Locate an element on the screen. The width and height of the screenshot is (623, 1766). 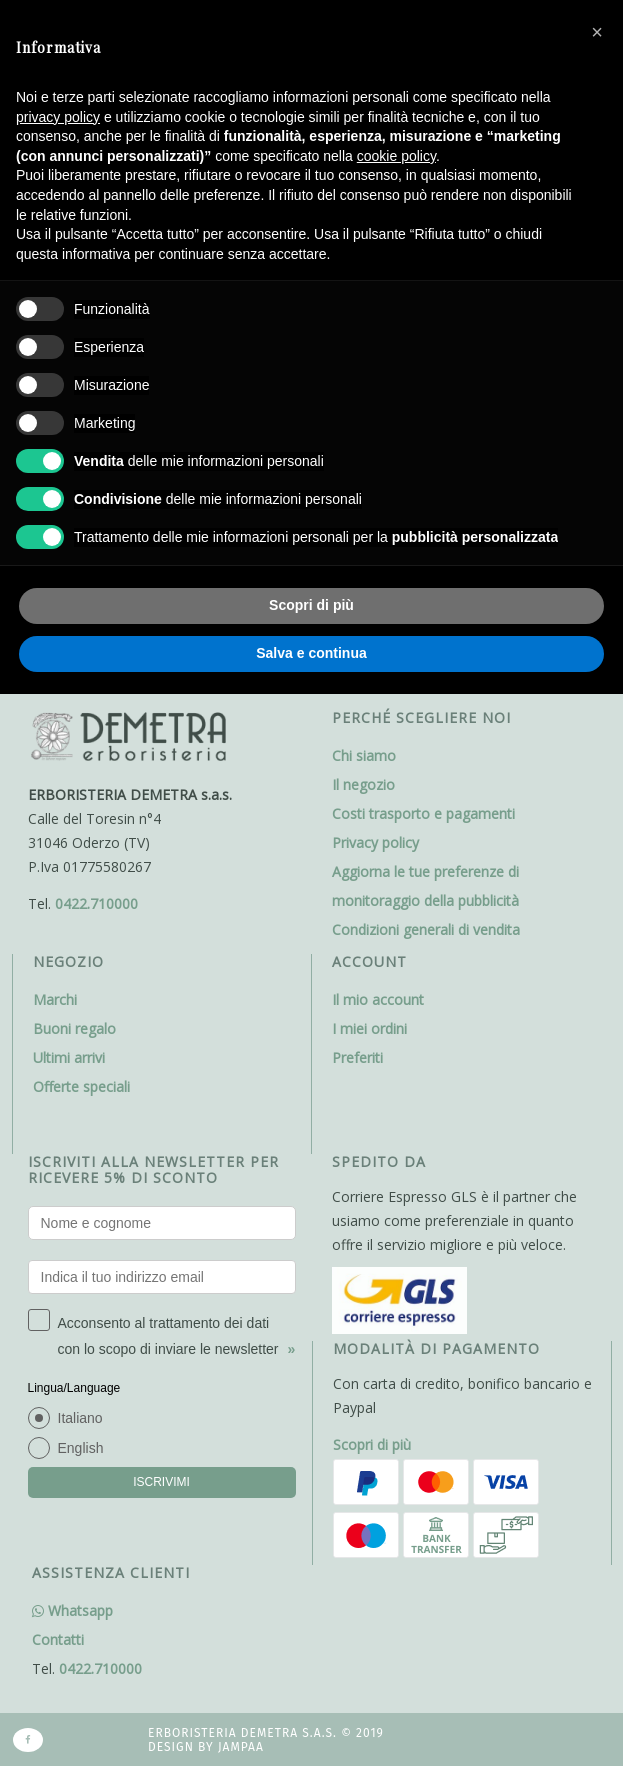
cookie policy [button] is located at coordinates (396, 156).